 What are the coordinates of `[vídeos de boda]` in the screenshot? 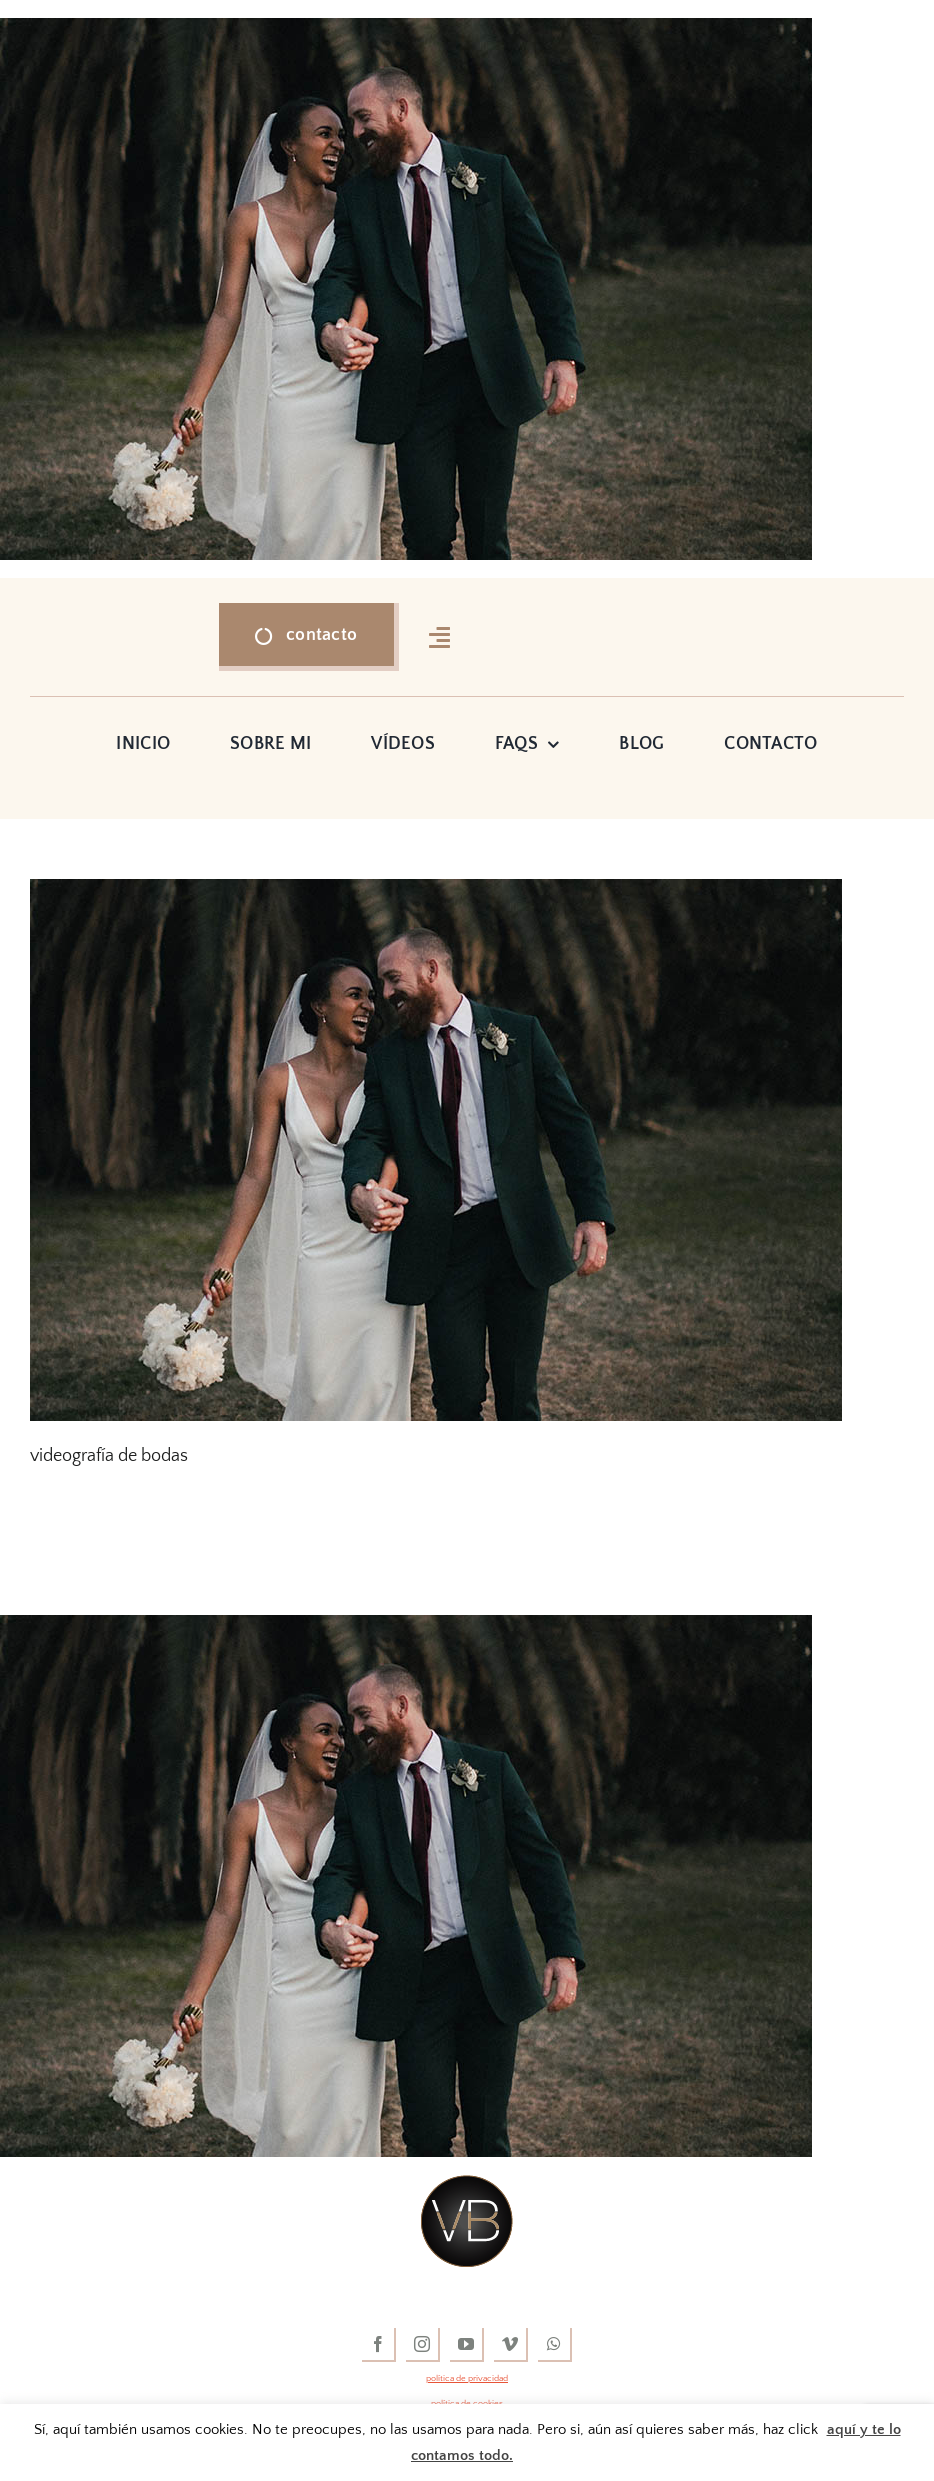 It's located at (466, 2184).